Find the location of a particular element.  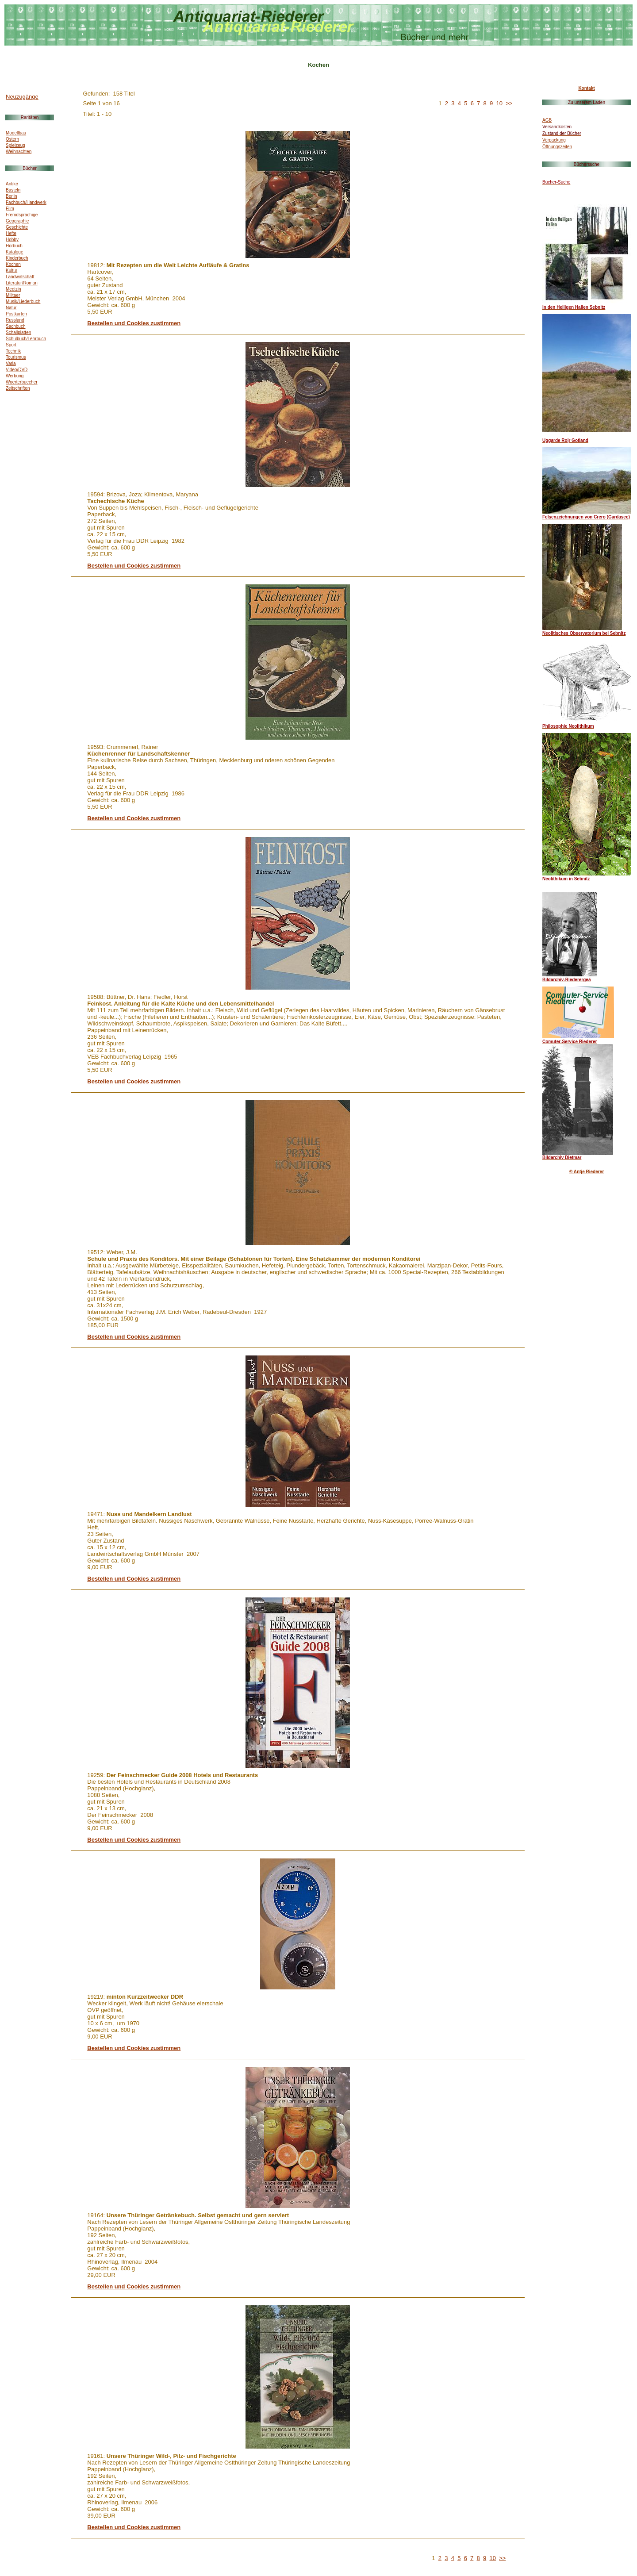

10 is located at coordinates (499, 103).